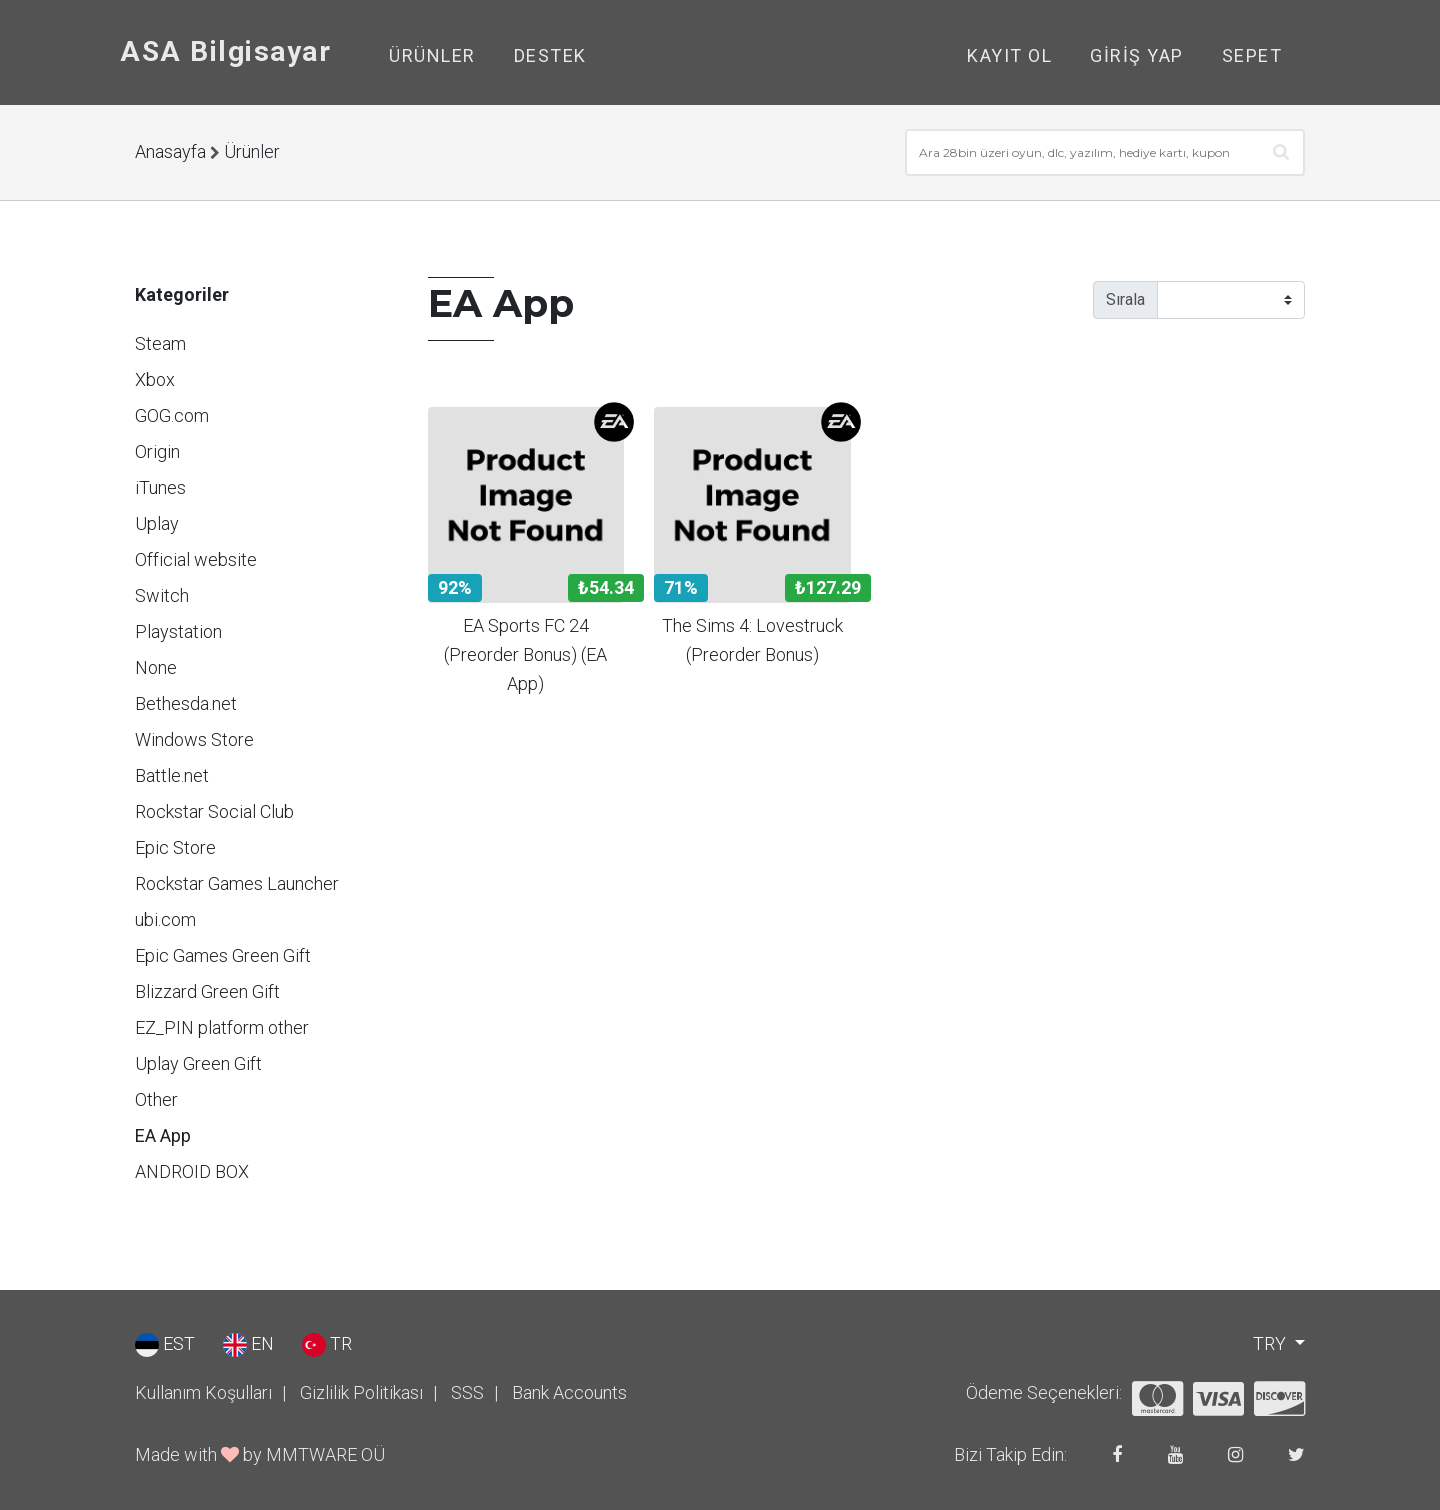  What do you see at coordinates (163, 1135) in the screenshot?
I see `EA App` at bounding box center [163, 1135].